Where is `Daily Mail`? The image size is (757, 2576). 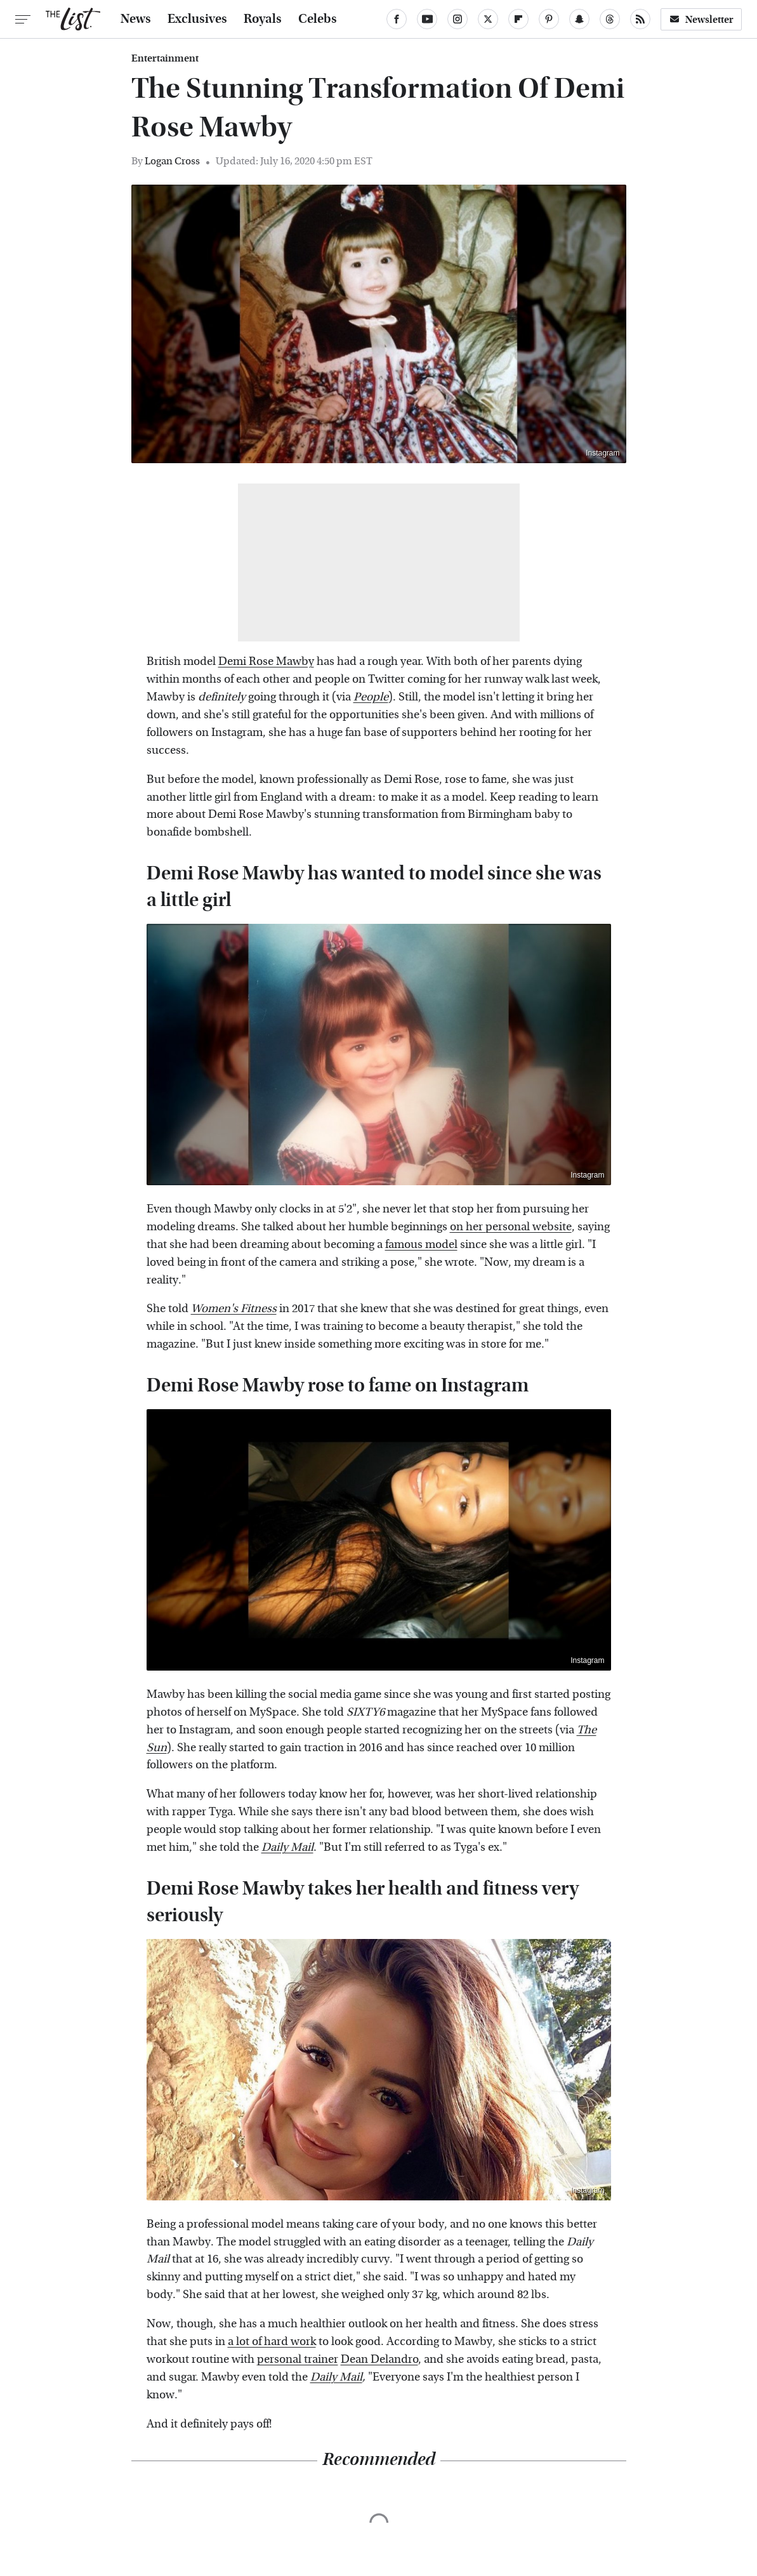 Daily Mail is located at coordinates (336, 2377).